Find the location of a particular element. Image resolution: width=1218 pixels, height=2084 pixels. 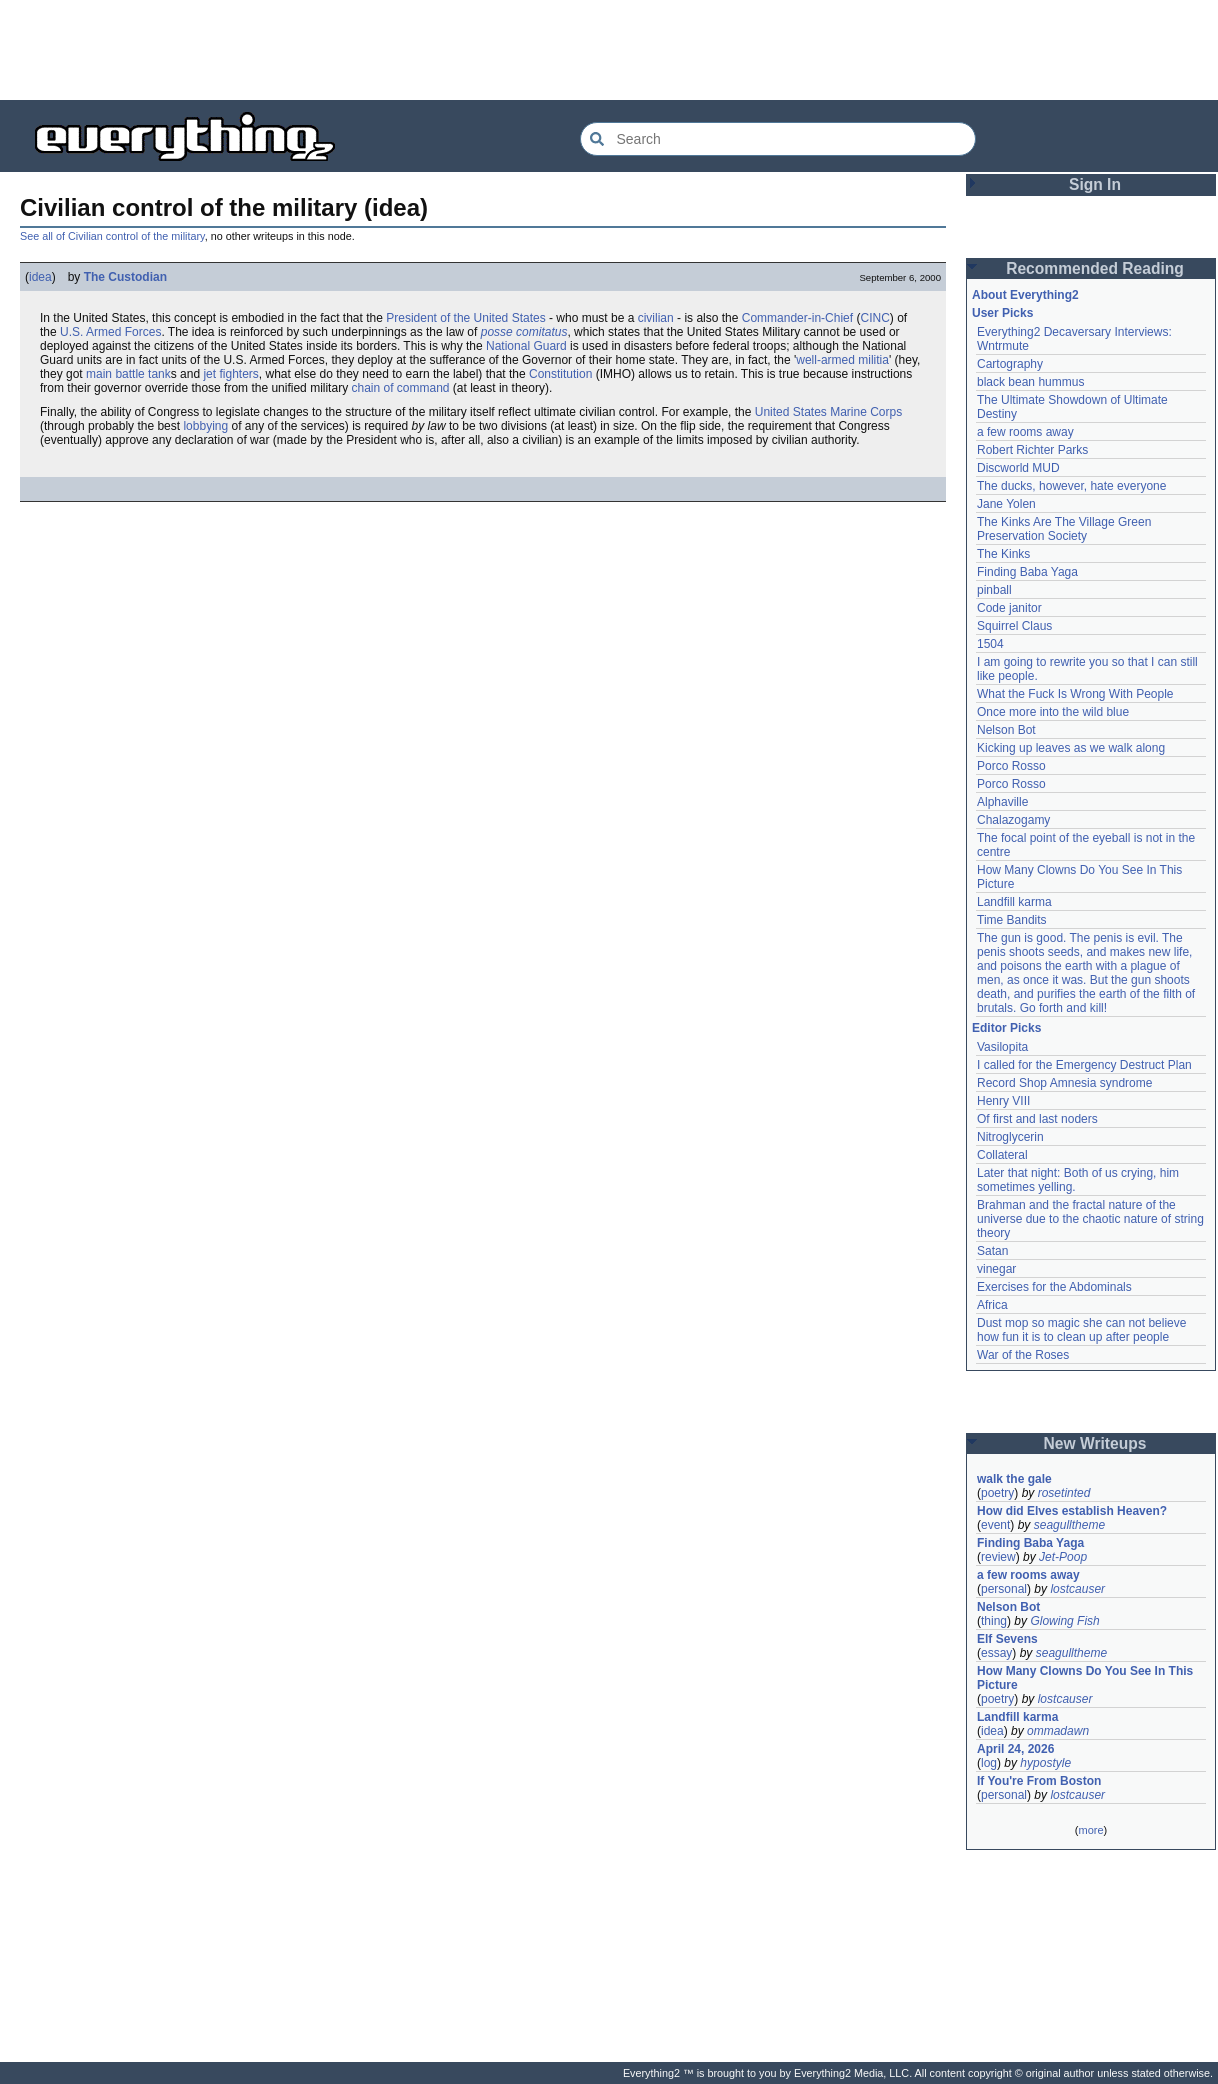

Constitution is located at coordinates (560, 374).